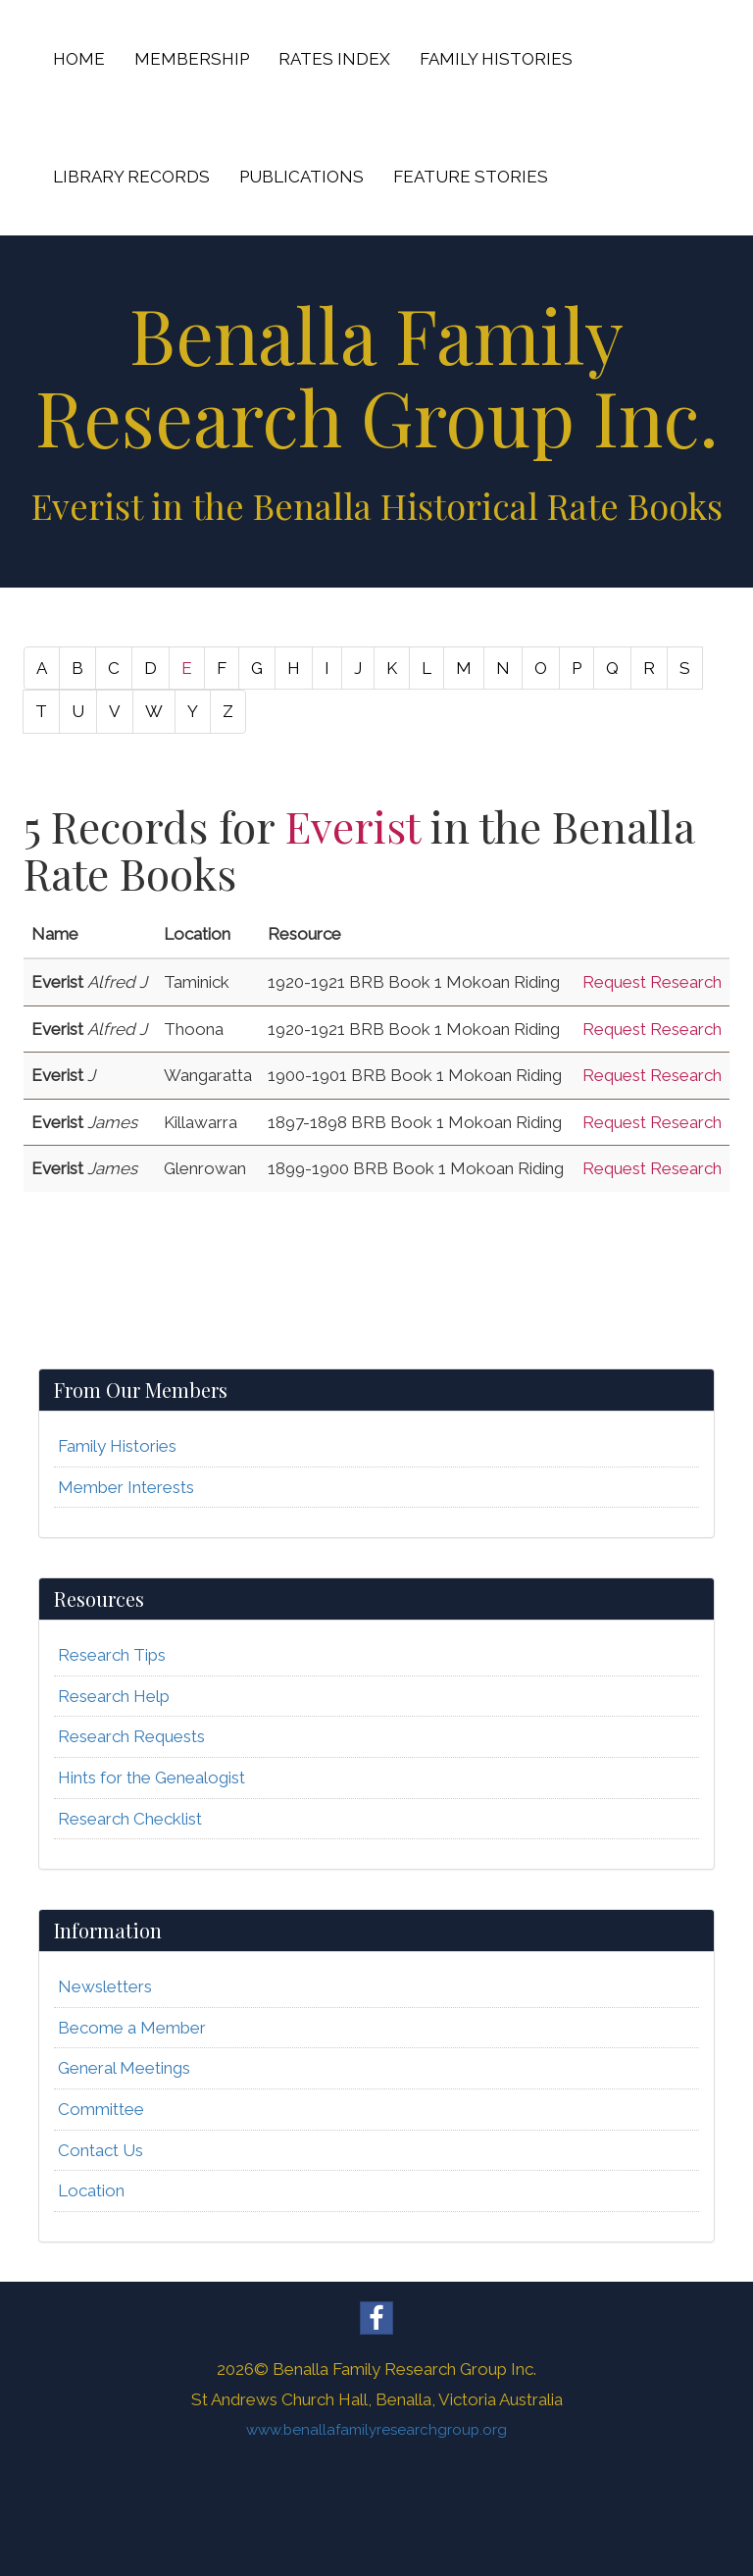 This screenshot has height=2576, width=753. Describe the element at coordinates (130, 1819) in the screenshot. I see `Research Checklist` at that location.